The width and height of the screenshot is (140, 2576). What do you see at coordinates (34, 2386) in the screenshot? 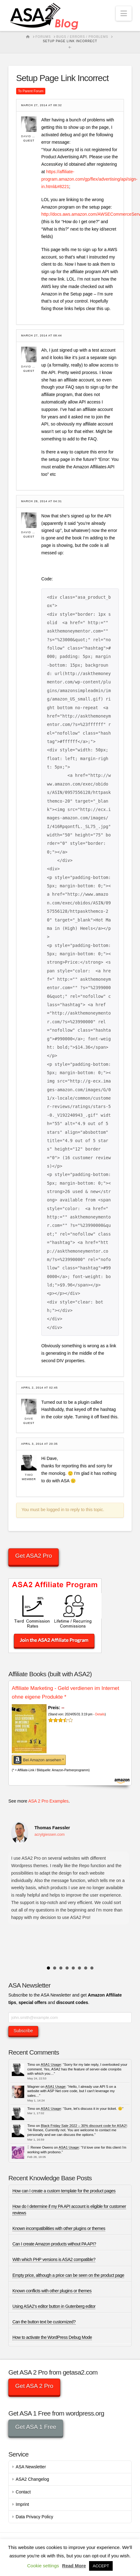
I see `Get ASA 2 Pro` at bounding box center [34, 2386].